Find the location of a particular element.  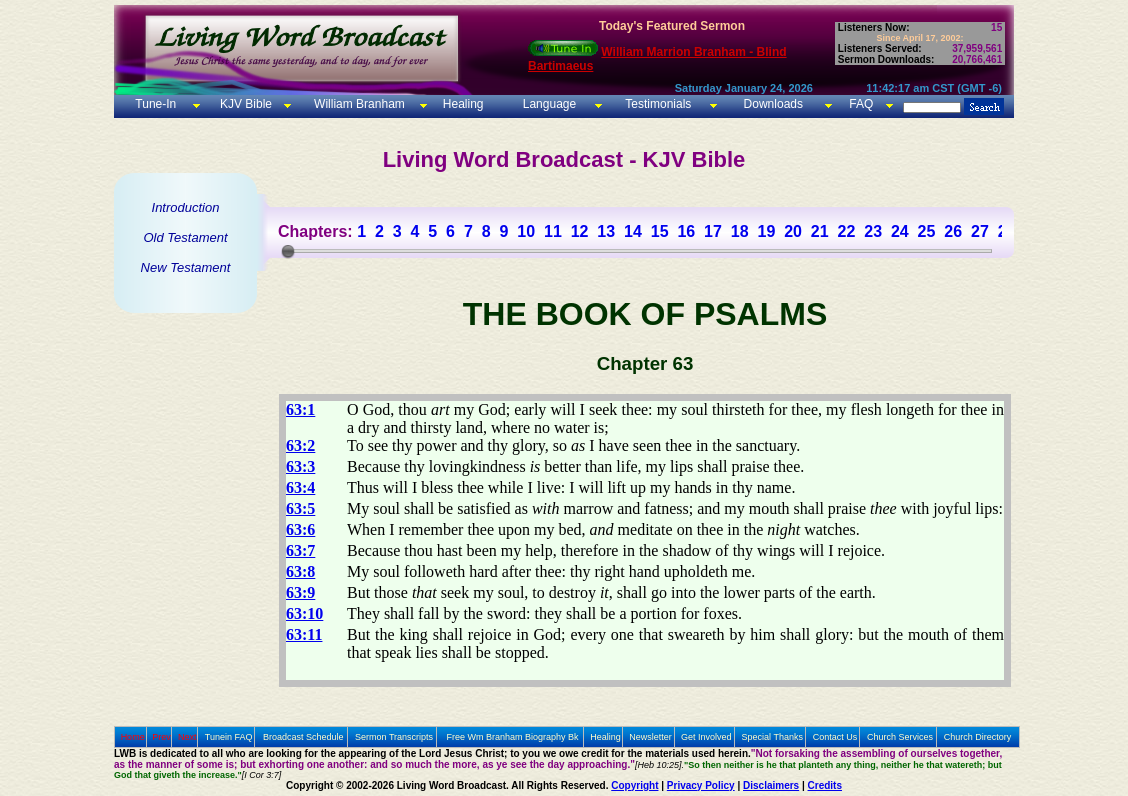

63:10 is located at coordinates (304, 613).